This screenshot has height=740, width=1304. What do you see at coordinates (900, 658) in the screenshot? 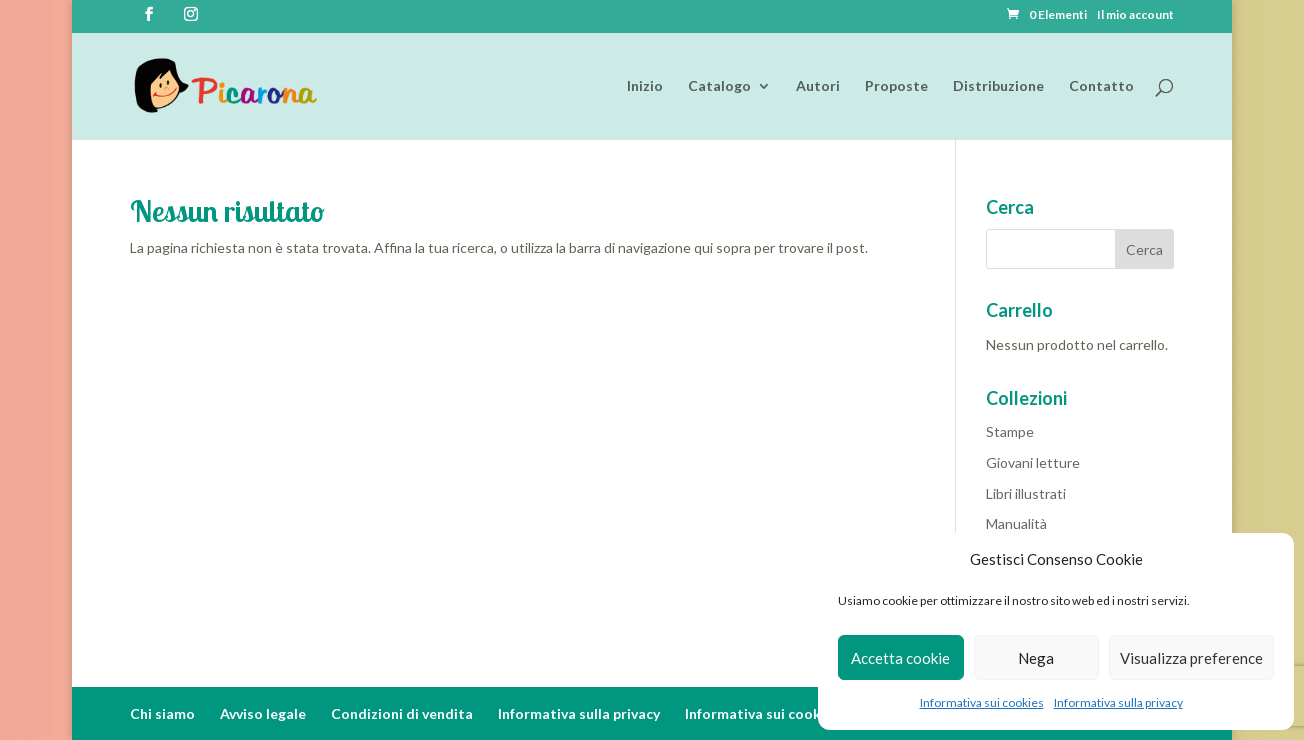
I see `Accetta cookie` at bounding box center [900, 658].